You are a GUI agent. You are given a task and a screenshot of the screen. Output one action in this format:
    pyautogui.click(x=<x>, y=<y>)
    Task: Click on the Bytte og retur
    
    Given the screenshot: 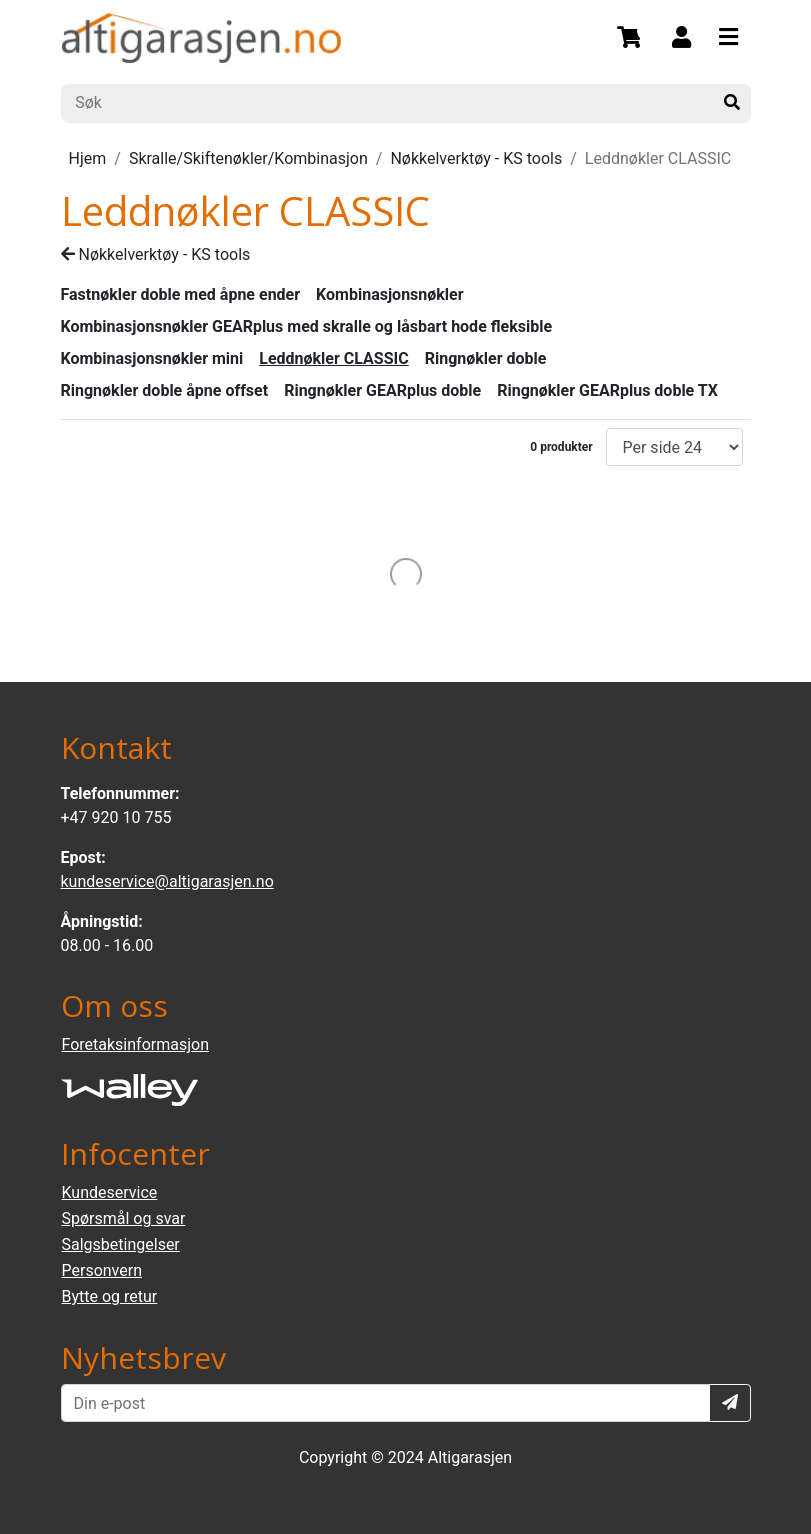 What is the action you would take?
    pyautogui.click(x=110, y=1296)
    